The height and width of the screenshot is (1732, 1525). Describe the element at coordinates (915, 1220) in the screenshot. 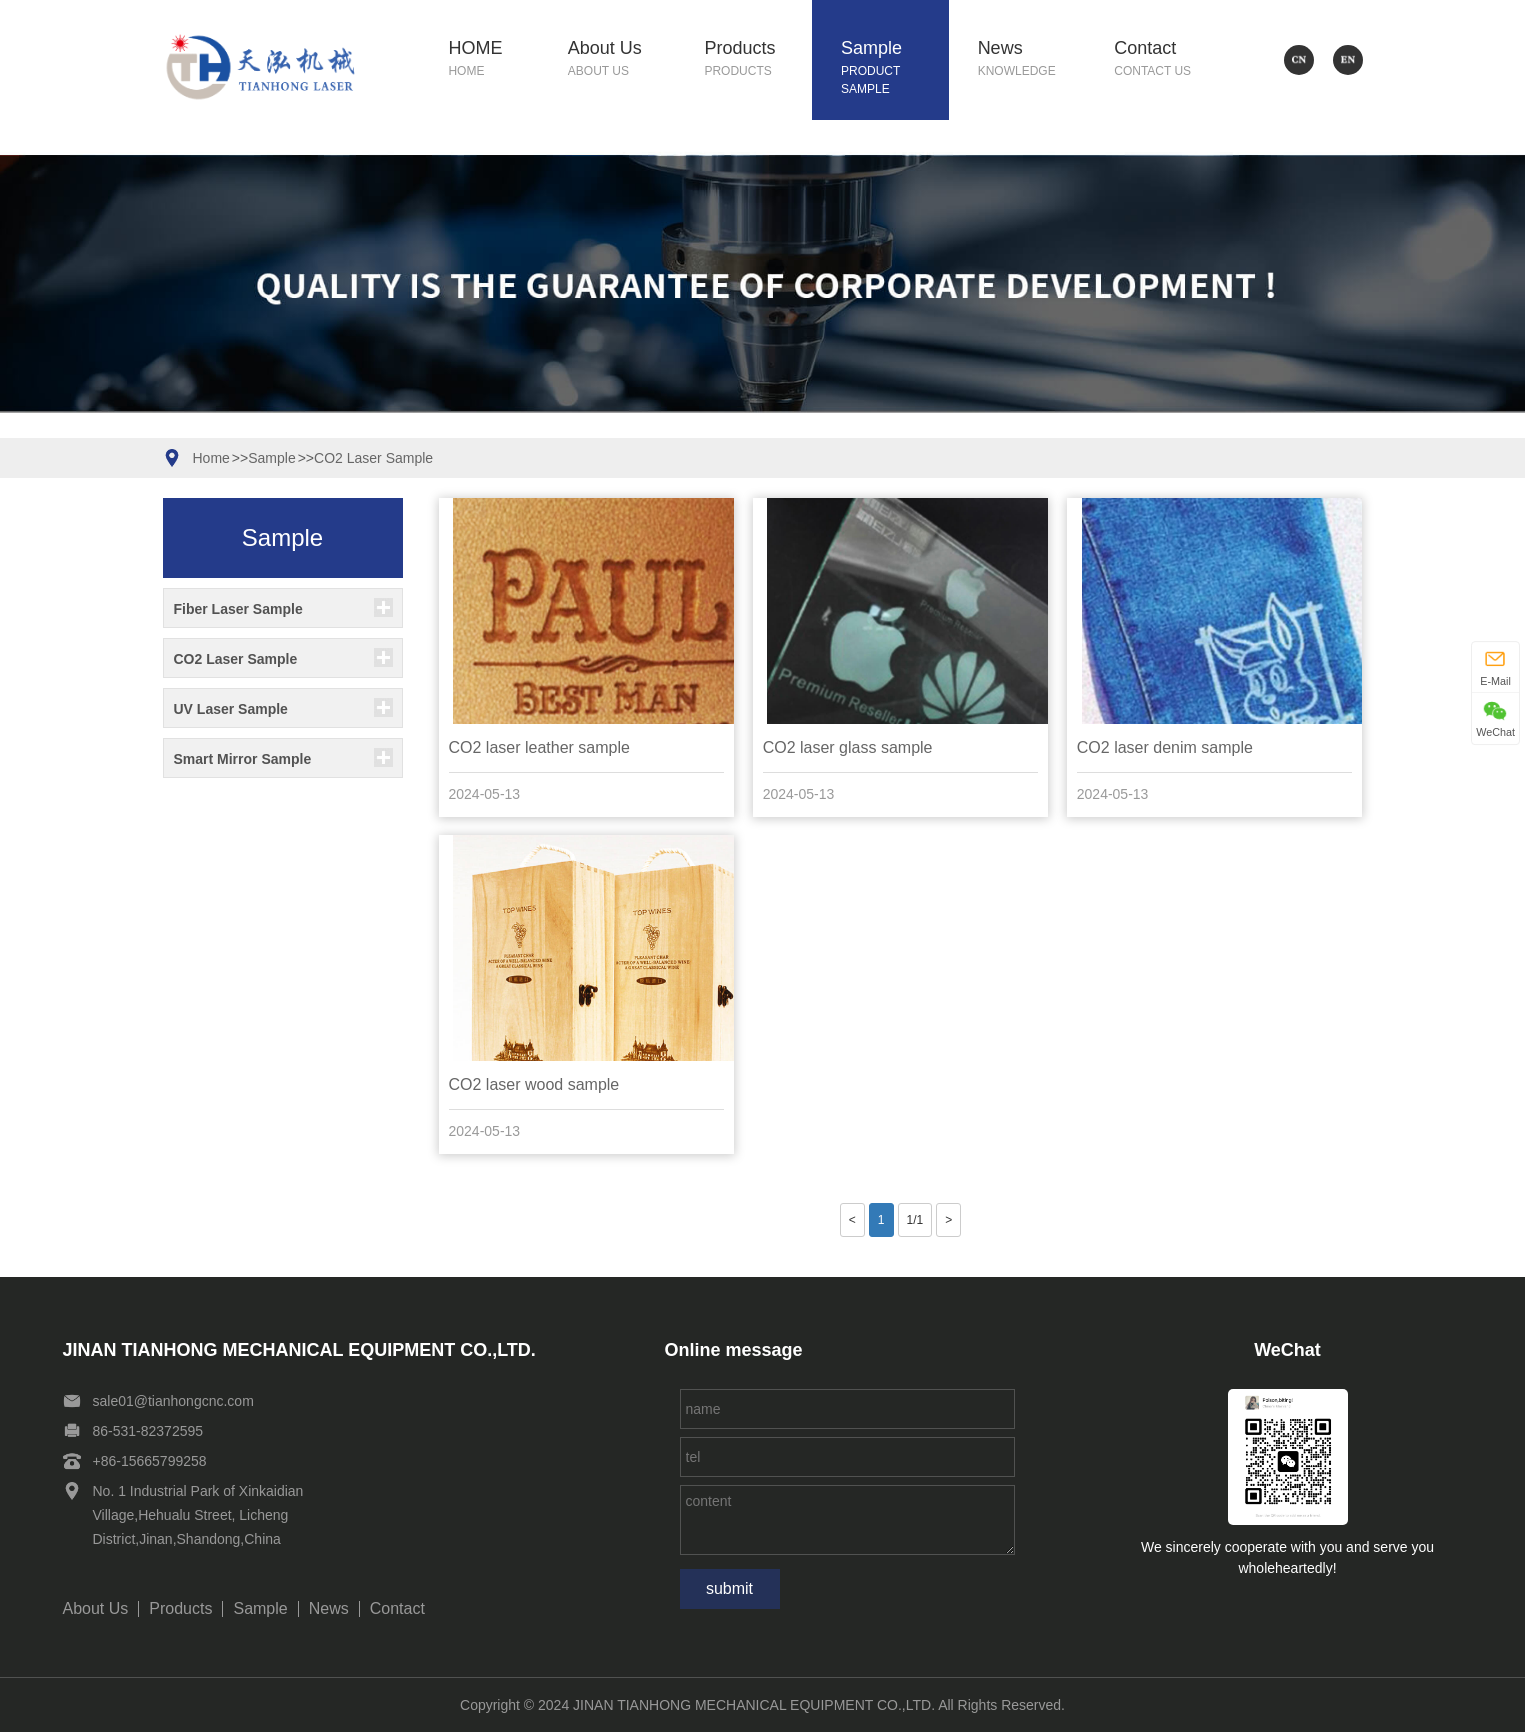

I see `1/1` at that location.